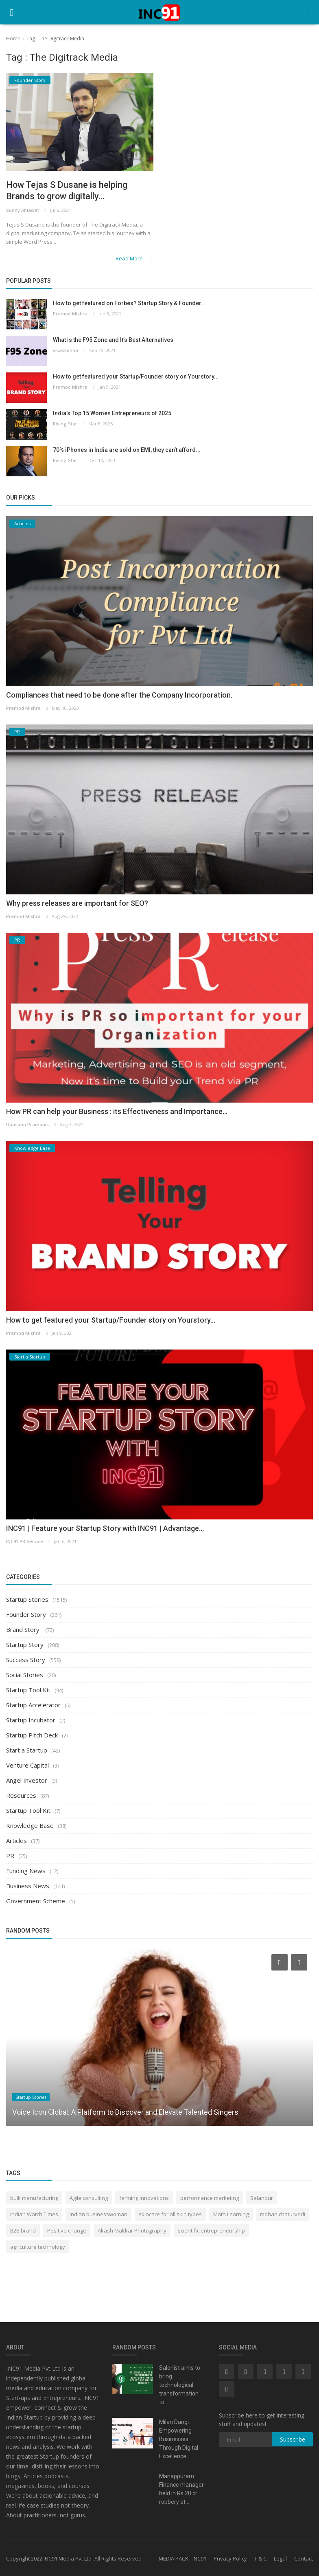 The height and width of the screenshot is (2576, 319). What do you see at coordinates (26, 1780) in the screenshot?
I see `Angel Investor` at bounding box center [26, 1780].